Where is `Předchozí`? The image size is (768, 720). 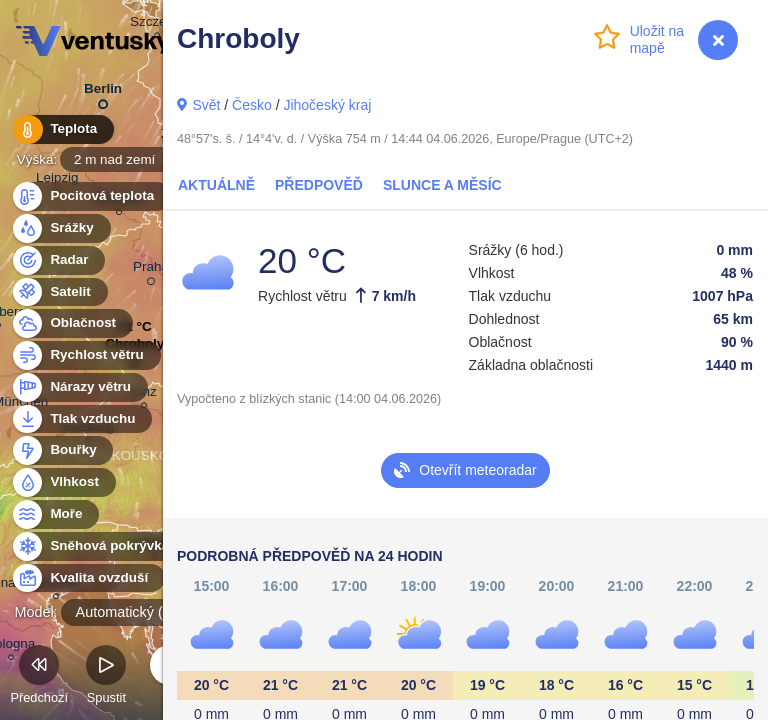
Předchozí is located at coordinates (39, 677).